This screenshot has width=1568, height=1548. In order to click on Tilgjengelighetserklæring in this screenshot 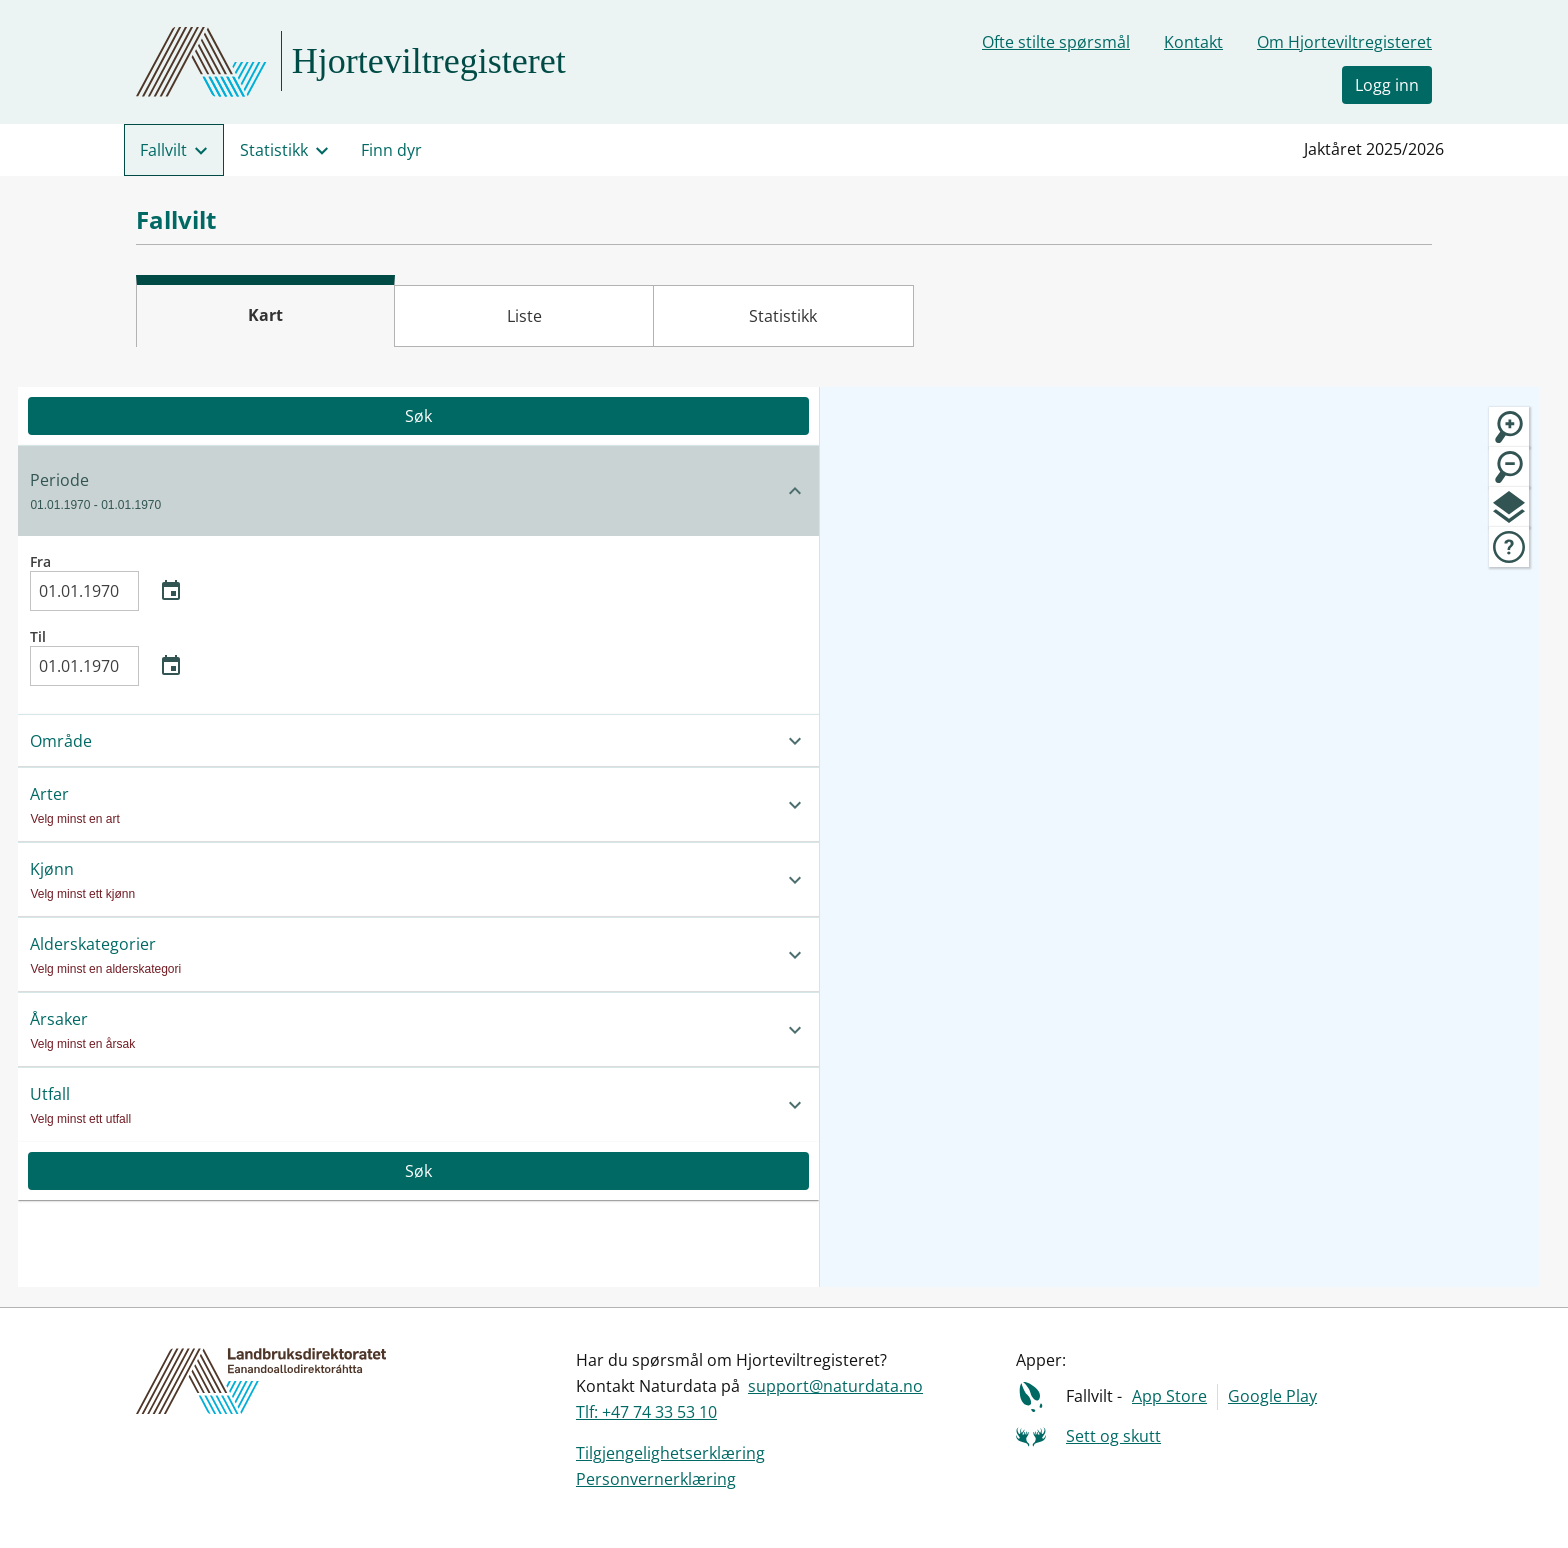, I will do `click(670, 1453)`.